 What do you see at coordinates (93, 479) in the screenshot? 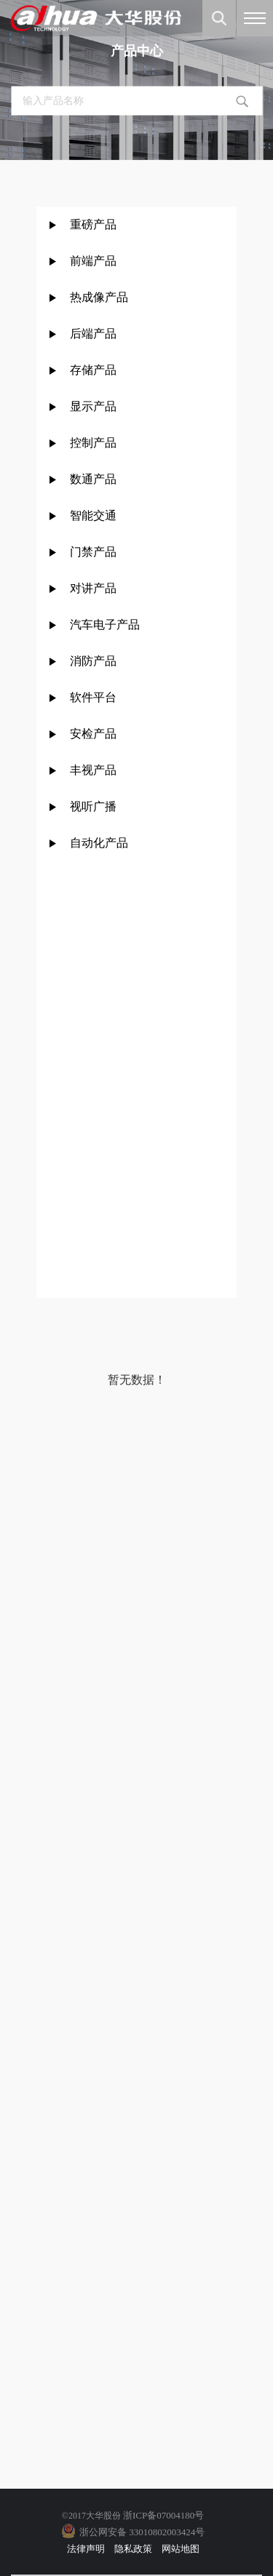
I see `数通产品` at bounding box center [93, 479].